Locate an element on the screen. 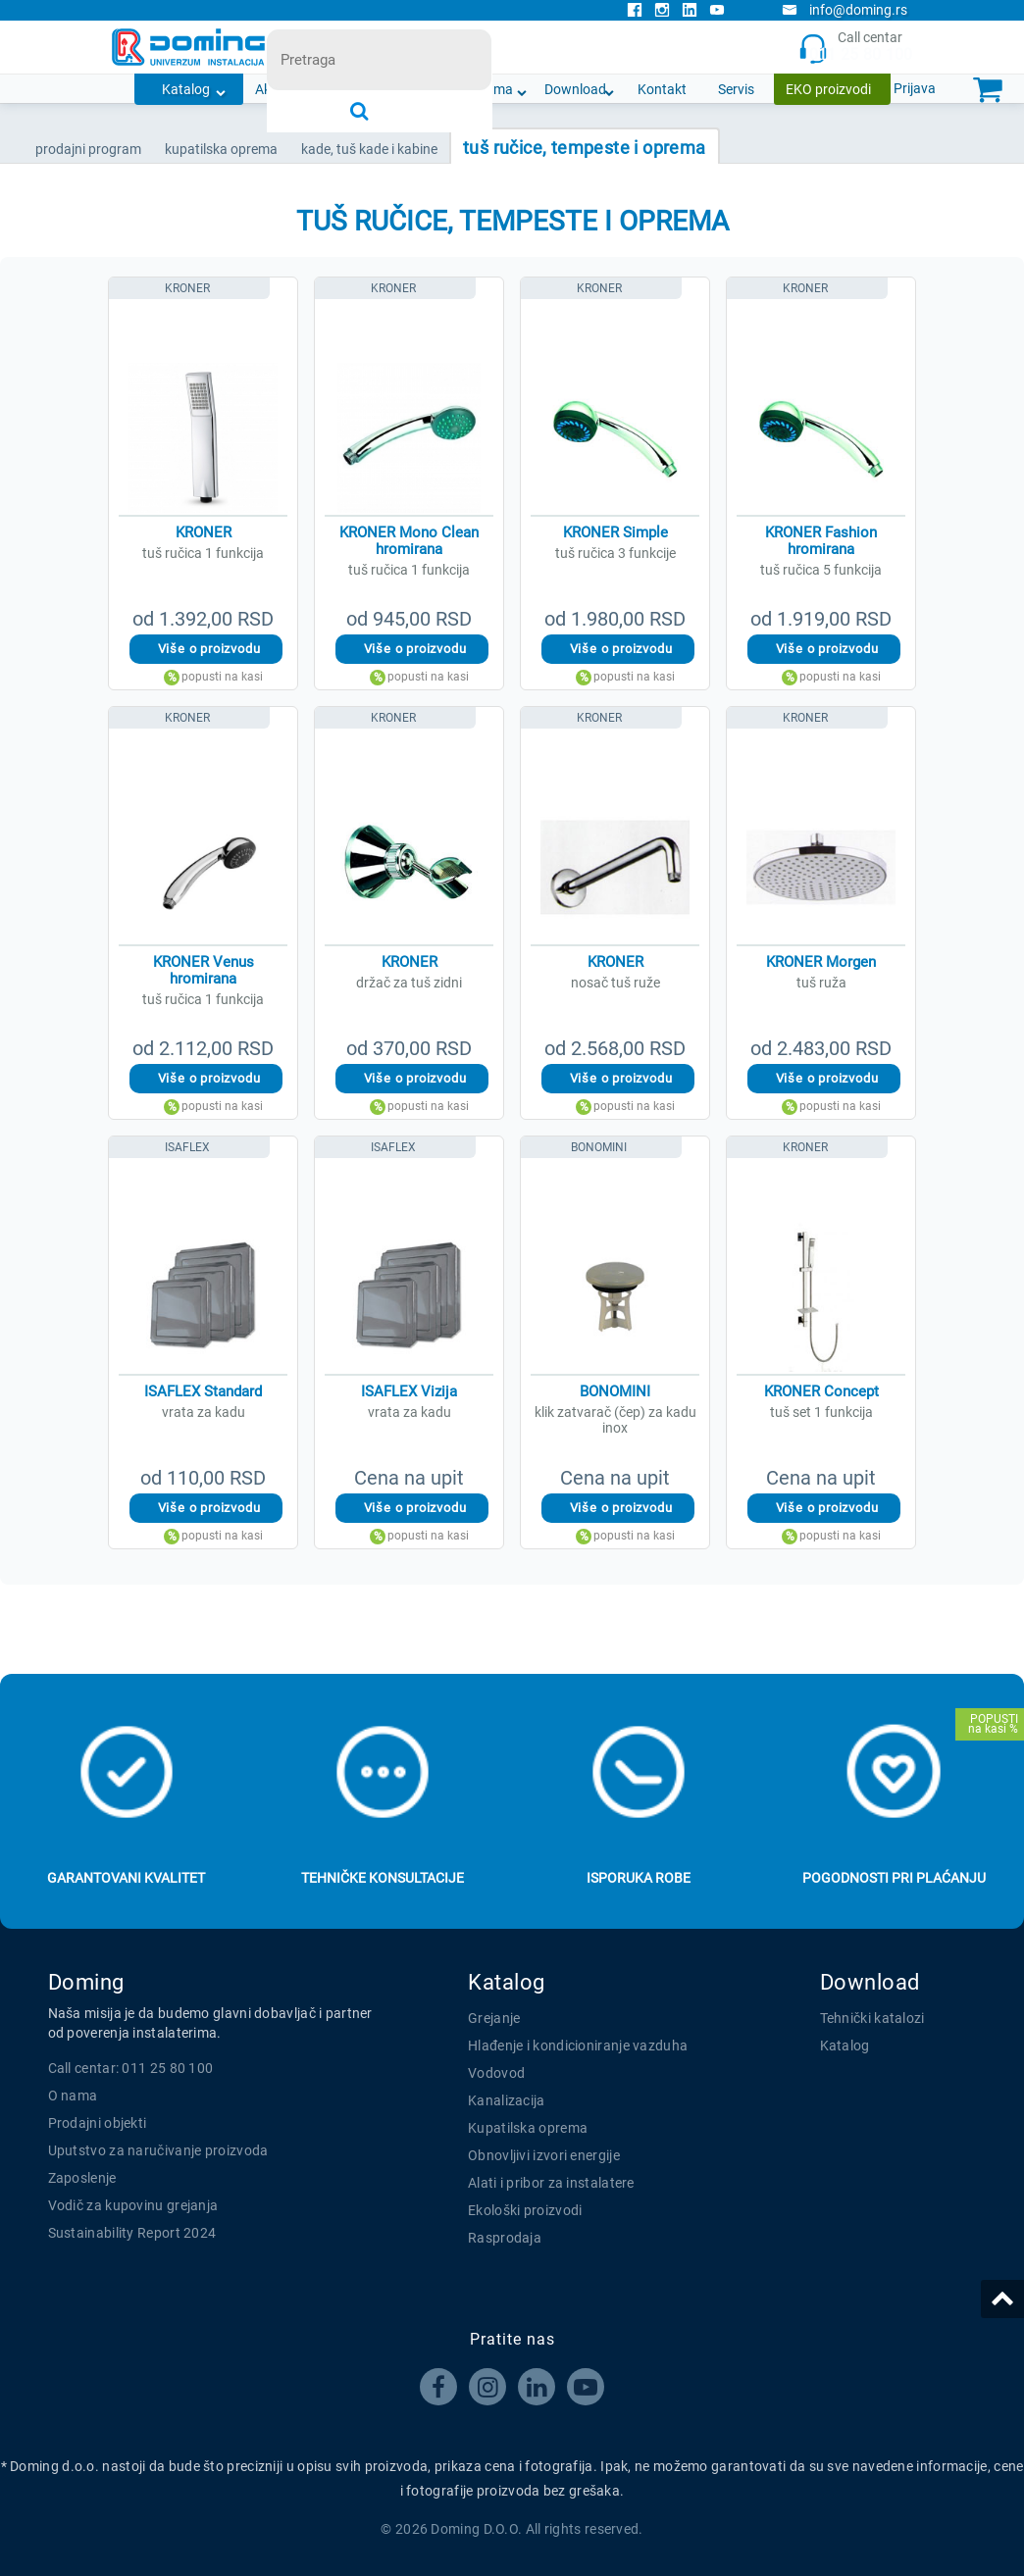 The image size is (1024, 2576). Obnovljivi izvori energije is located at coordinates (544, 2155).